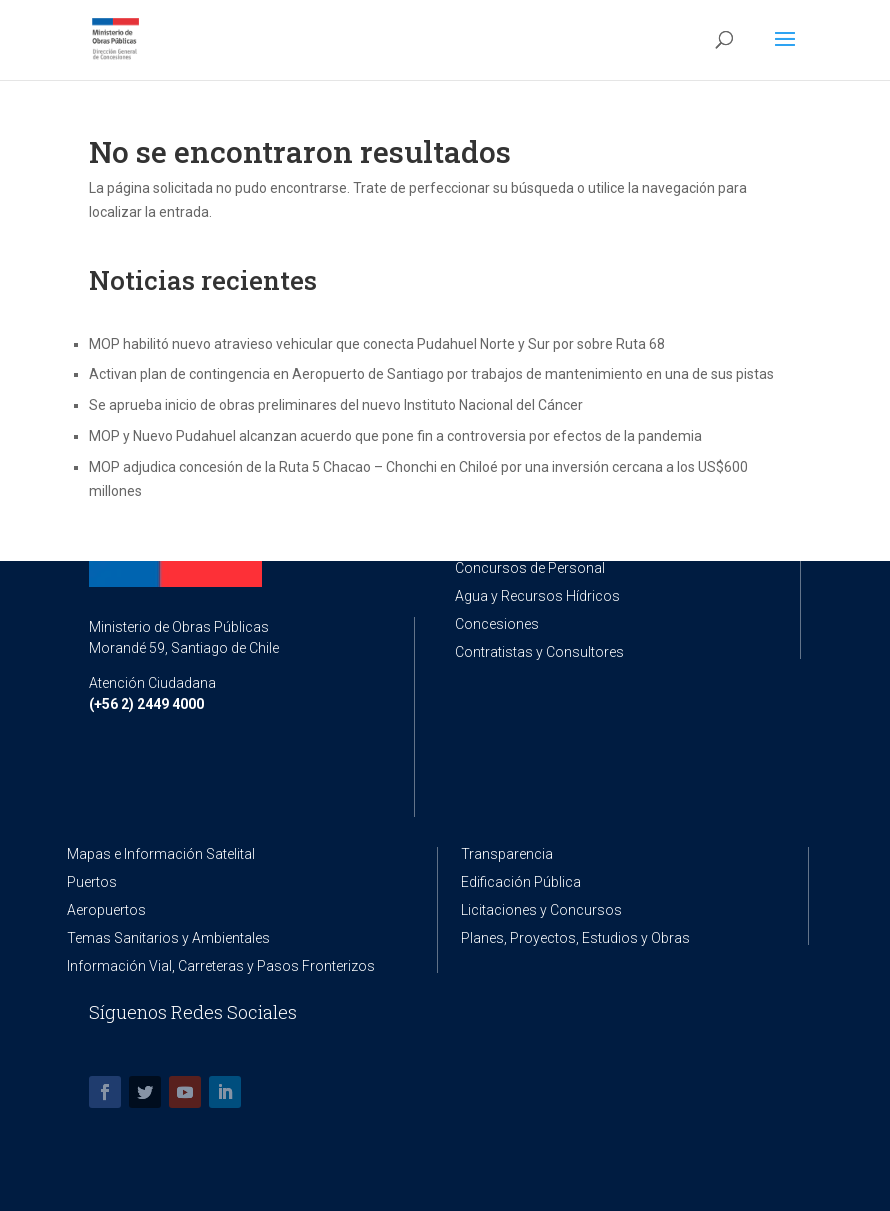 The height and width of the screenshot is (1211, 890). I want to click on Puertos, so click(92, 882).